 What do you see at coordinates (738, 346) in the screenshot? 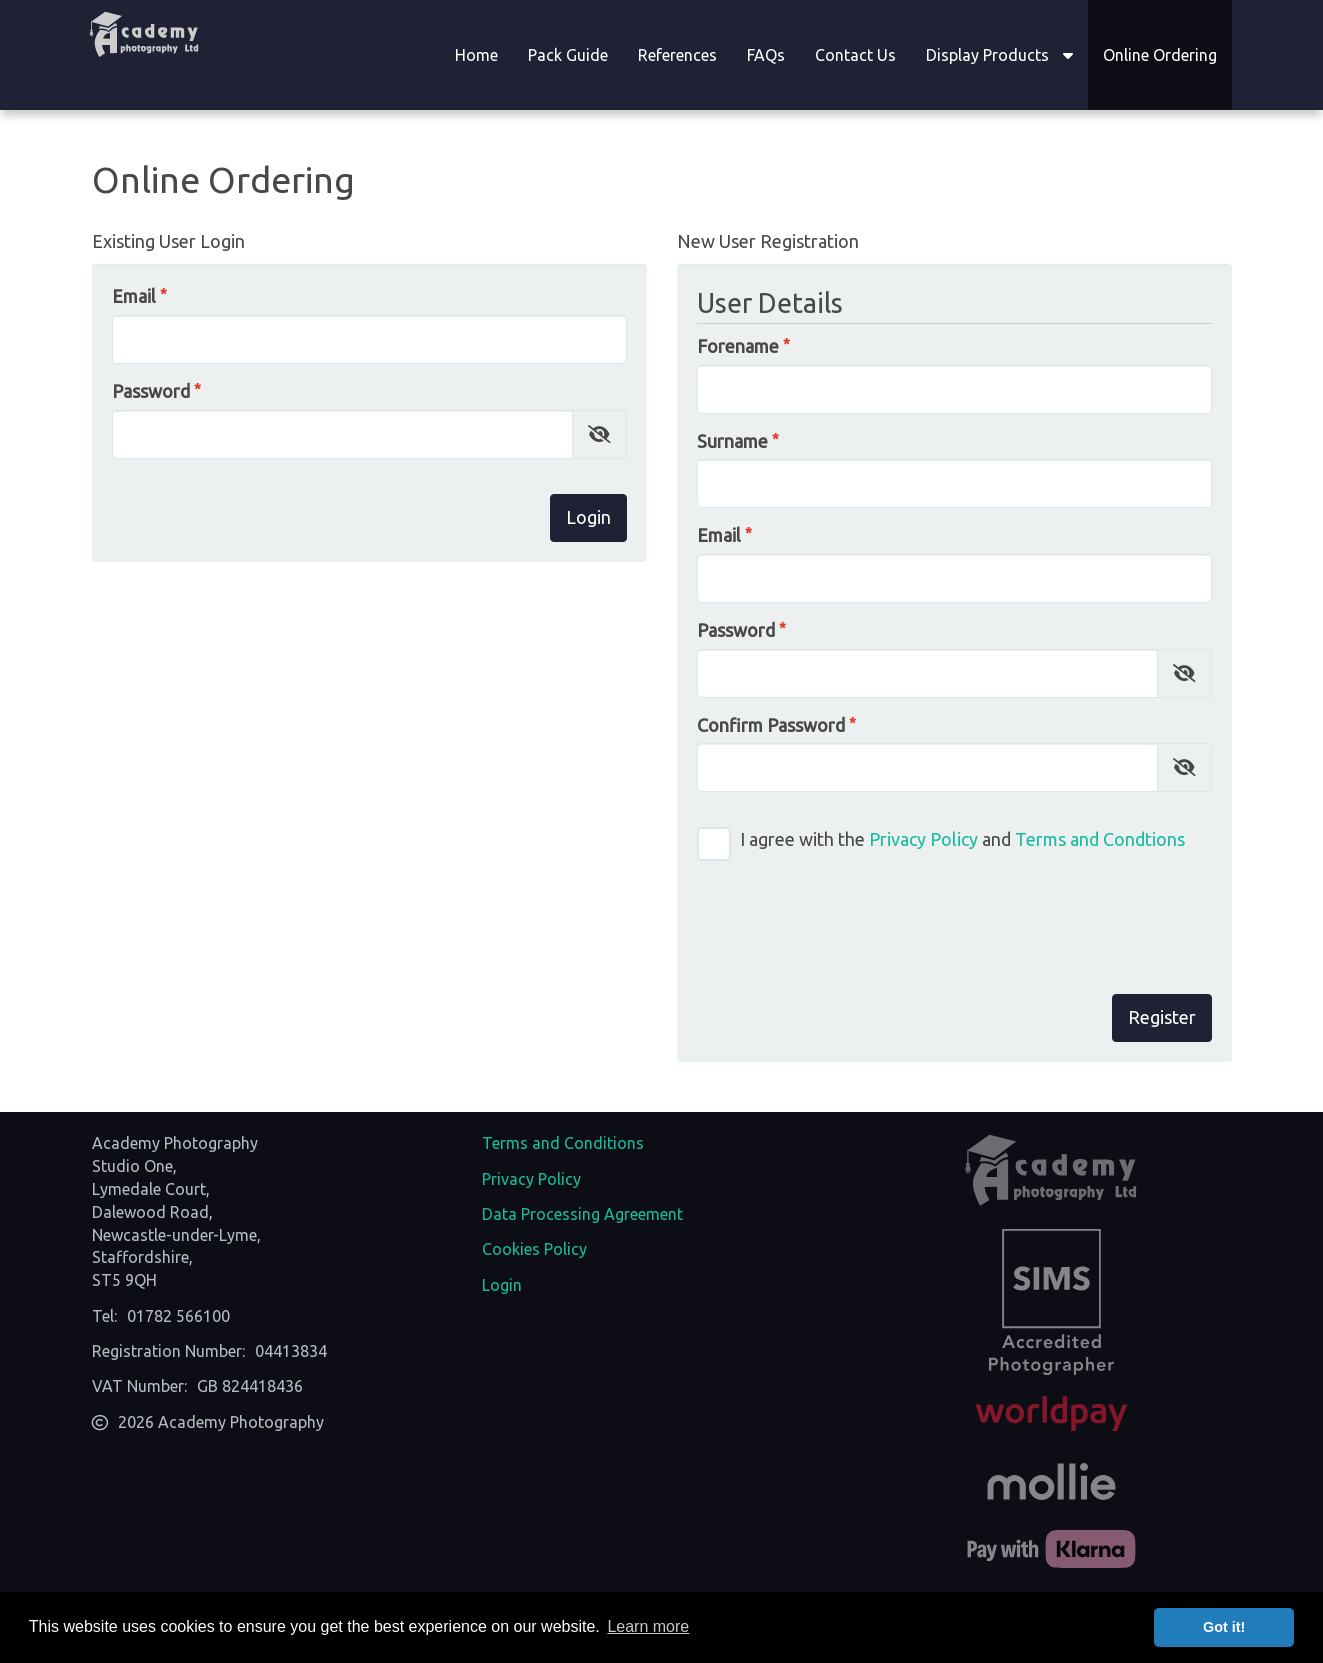
I see `Forename` at bounding box center [738, 346].